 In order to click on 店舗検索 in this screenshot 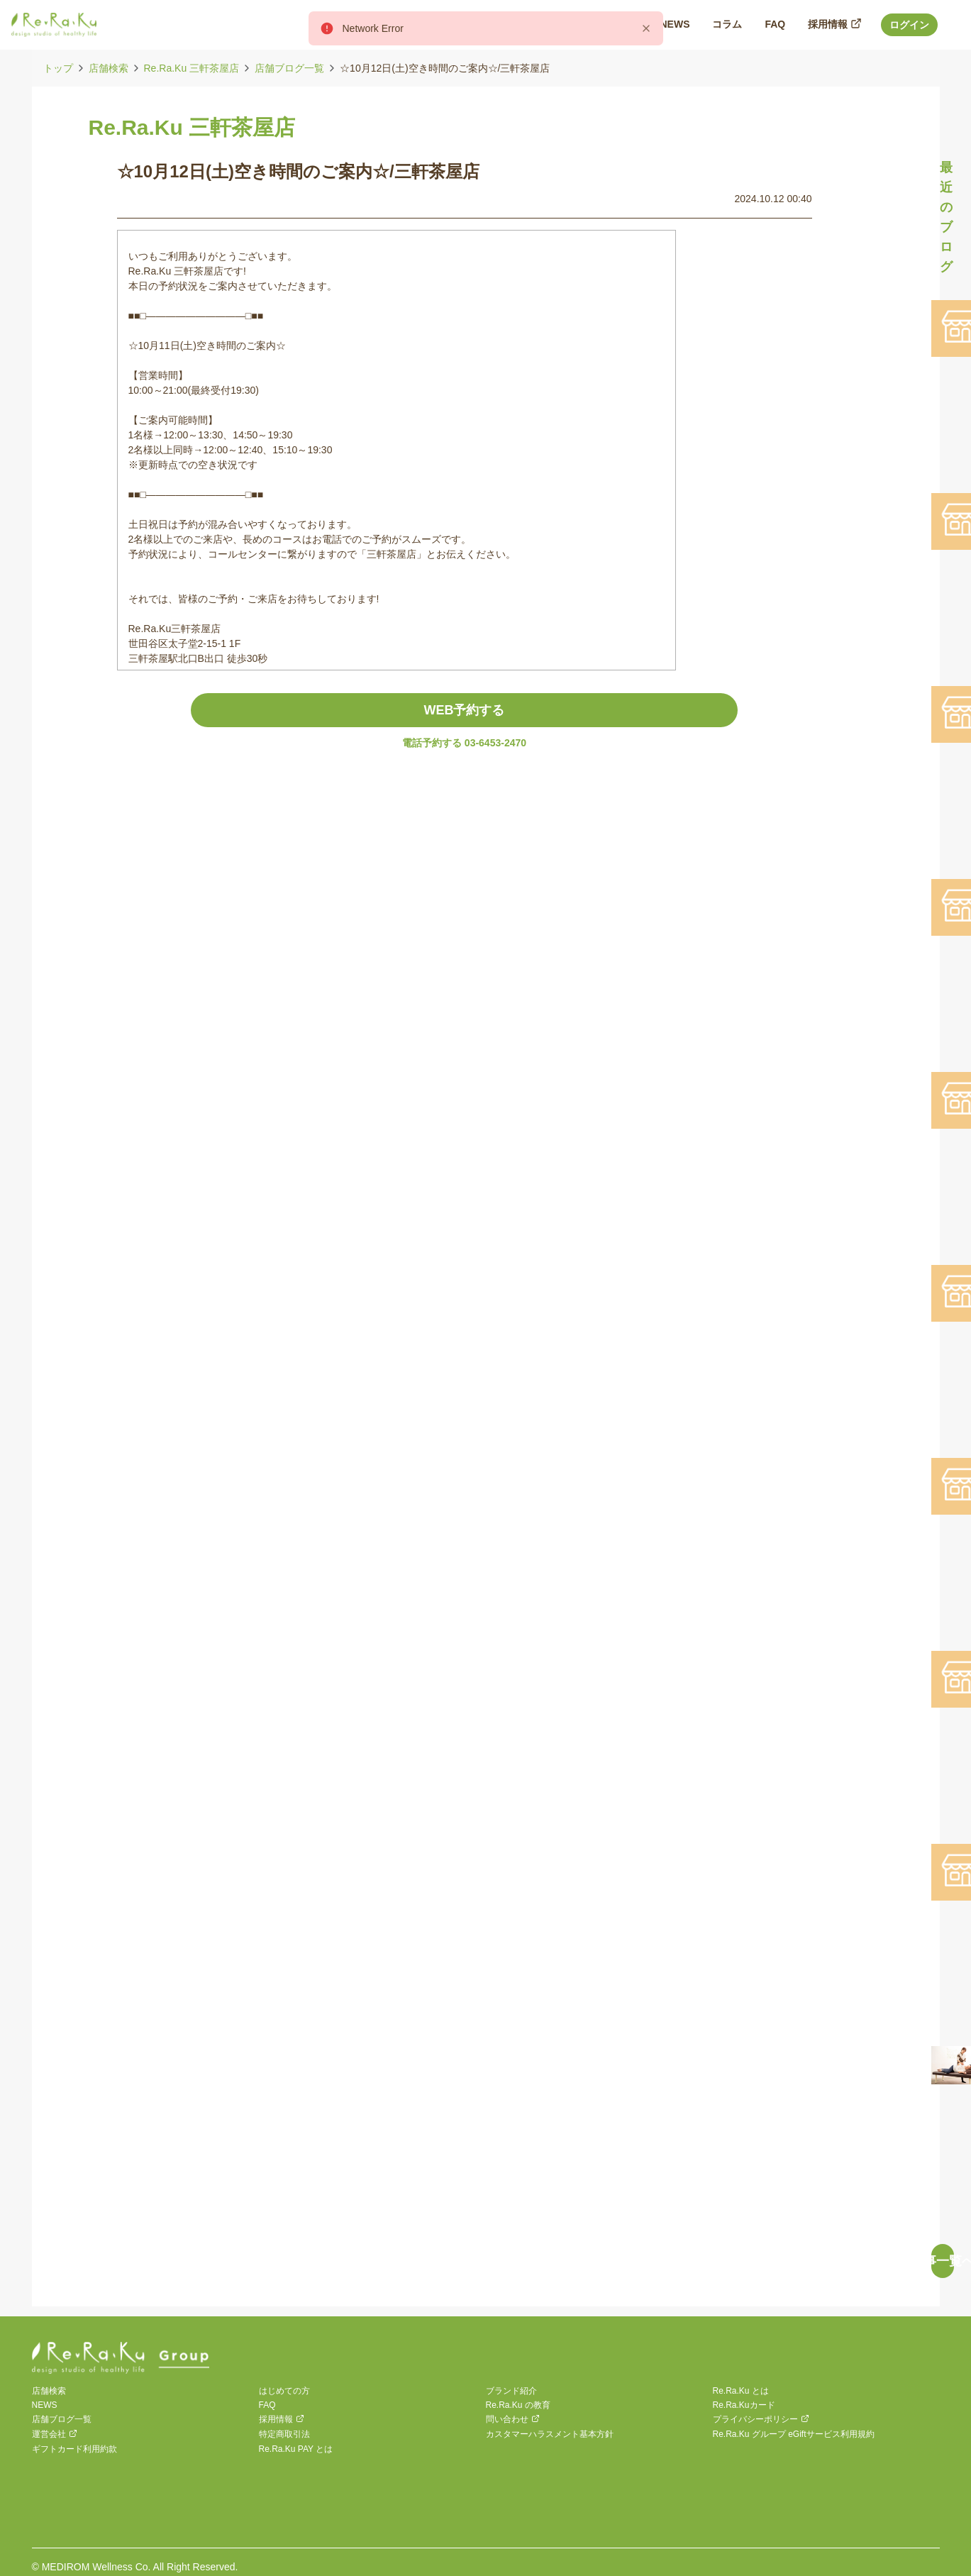, I will do `click(108, 68)`.